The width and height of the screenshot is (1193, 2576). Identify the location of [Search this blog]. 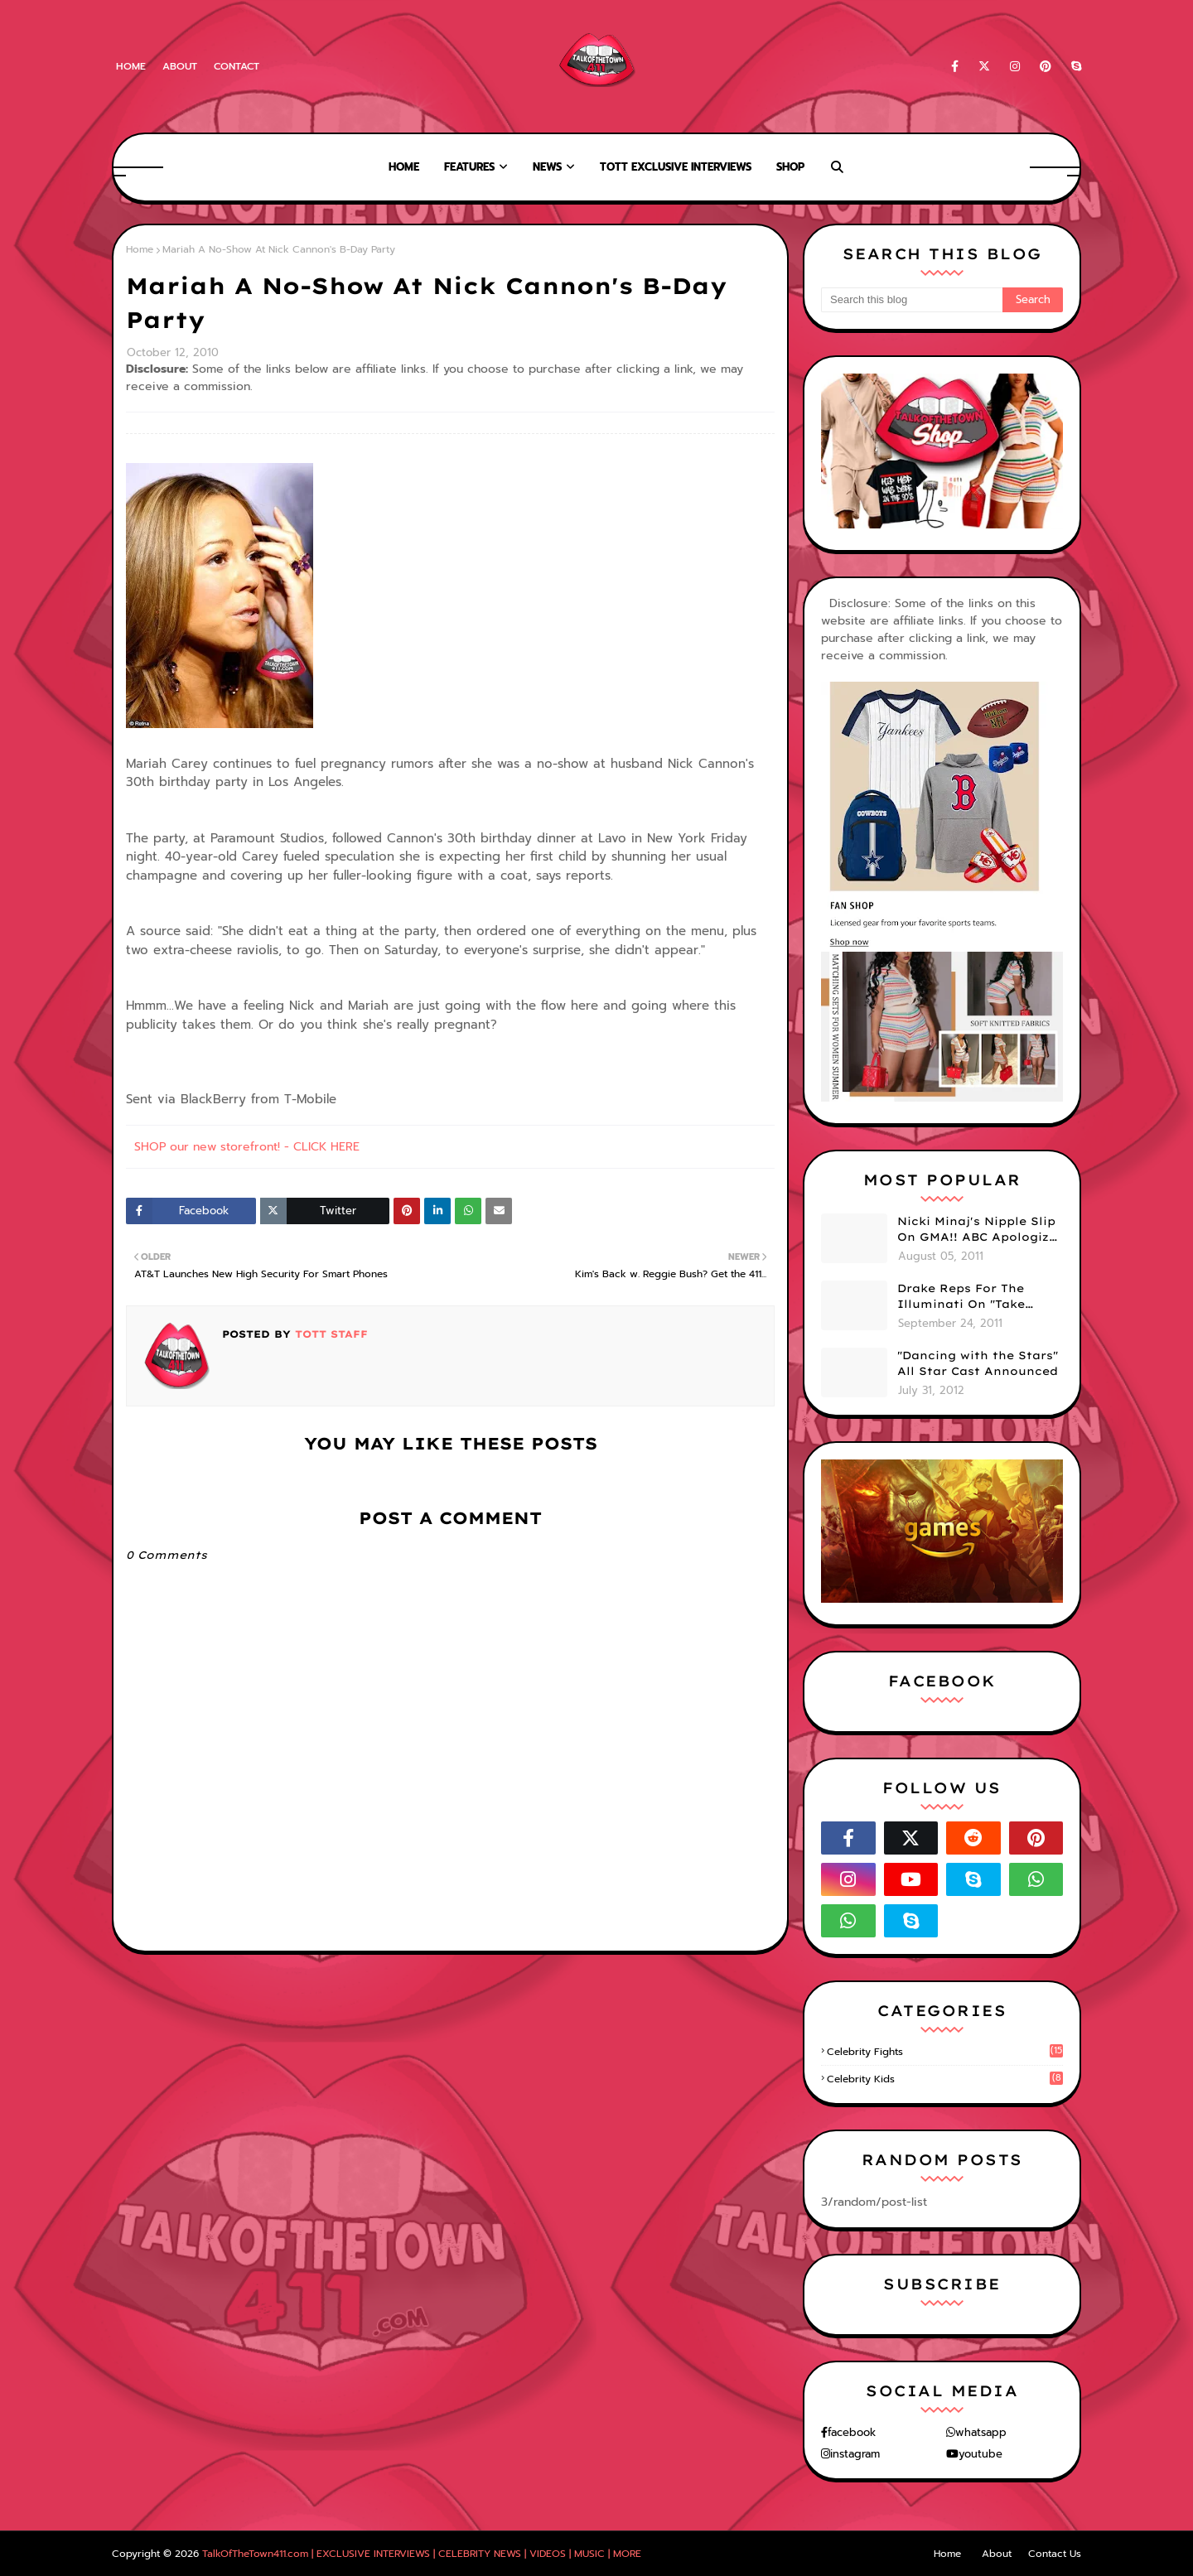
(911, 299).